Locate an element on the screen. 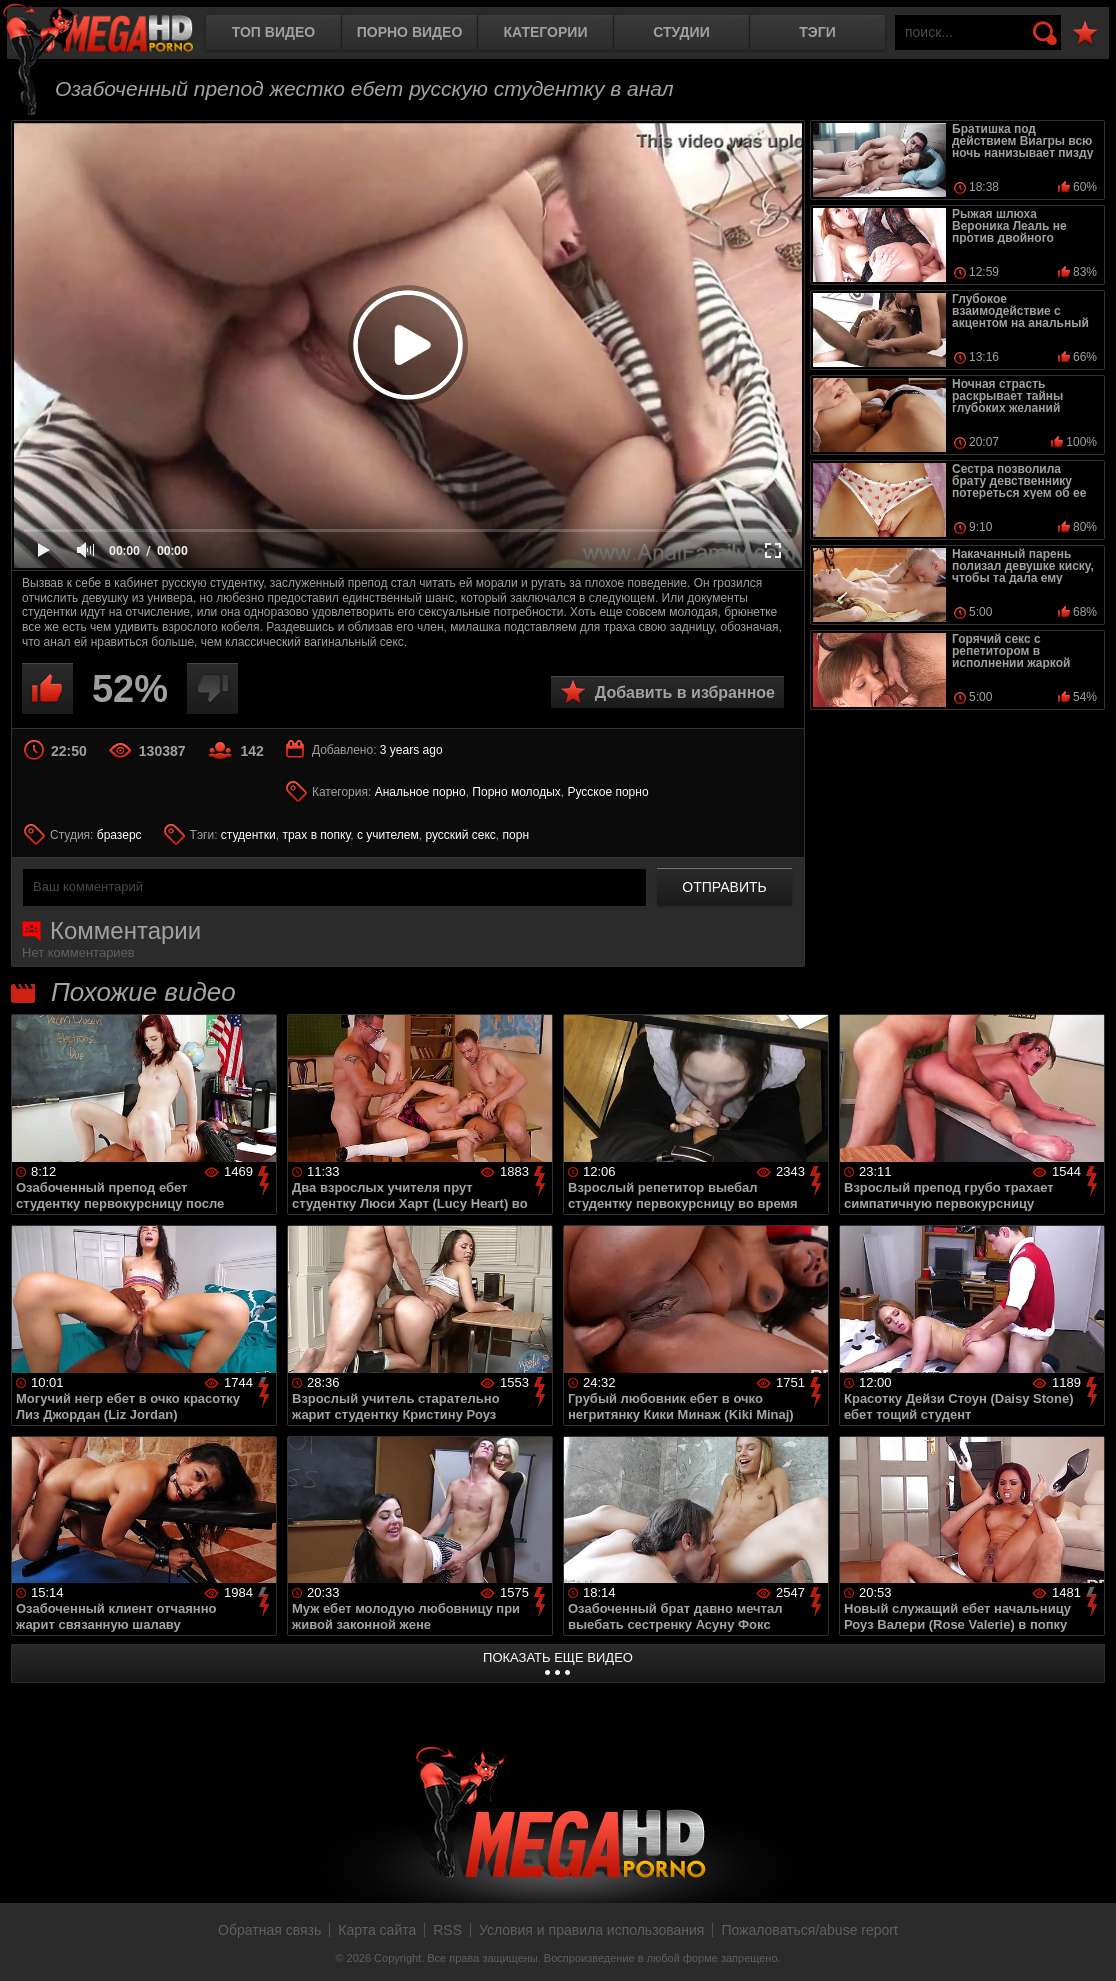  студентки is located at coordinates (248, 835).